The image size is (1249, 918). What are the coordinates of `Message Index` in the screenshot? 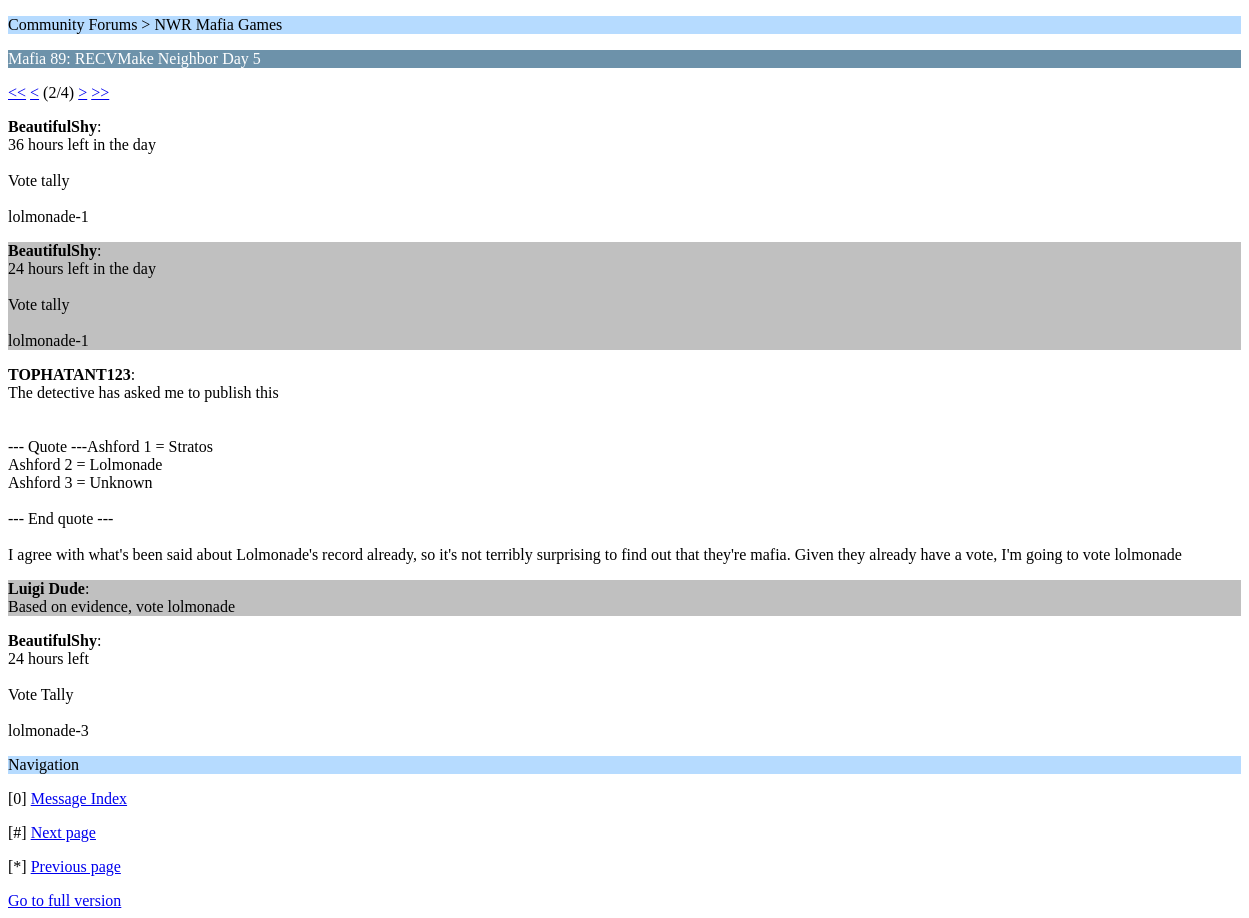 It's located at (79, 798).